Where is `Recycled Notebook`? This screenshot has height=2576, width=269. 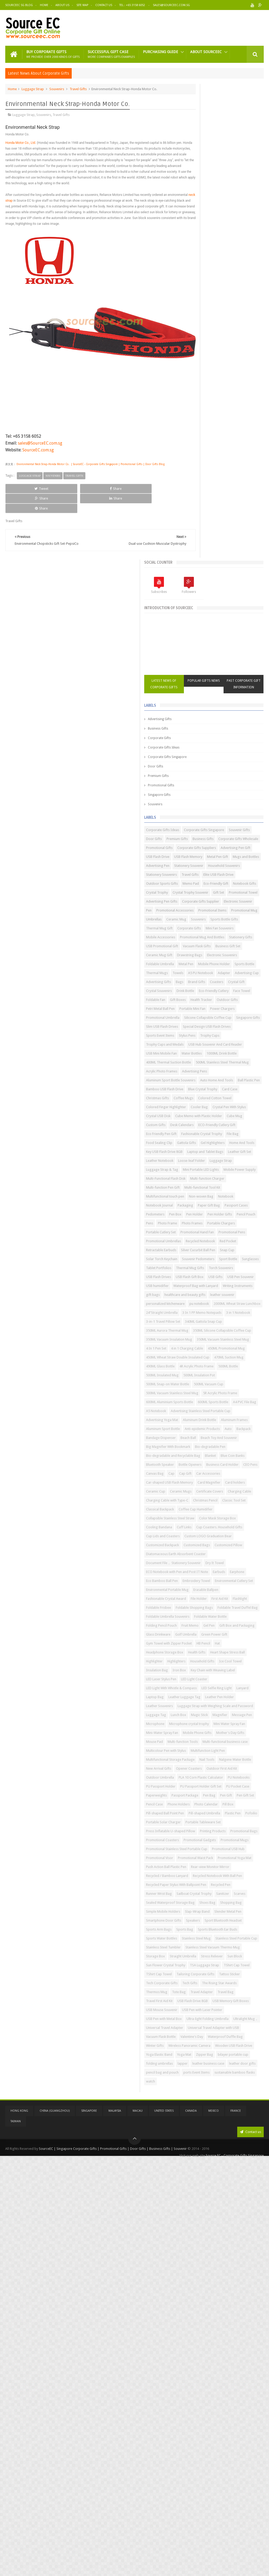 Recycled Notebook is located at coordinates (242, 1065).